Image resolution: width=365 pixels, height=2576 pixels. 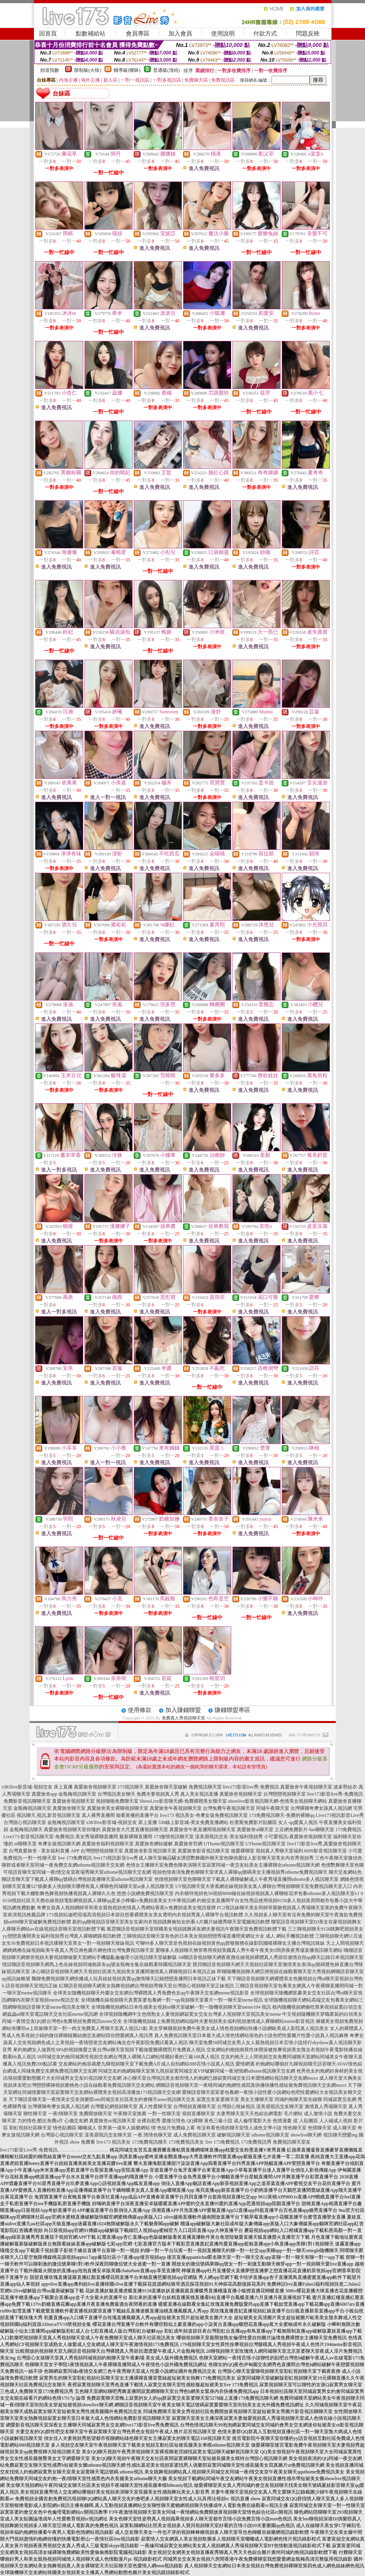 I want to click on 人人碰成人視頻, so click(x=335, y=2120).